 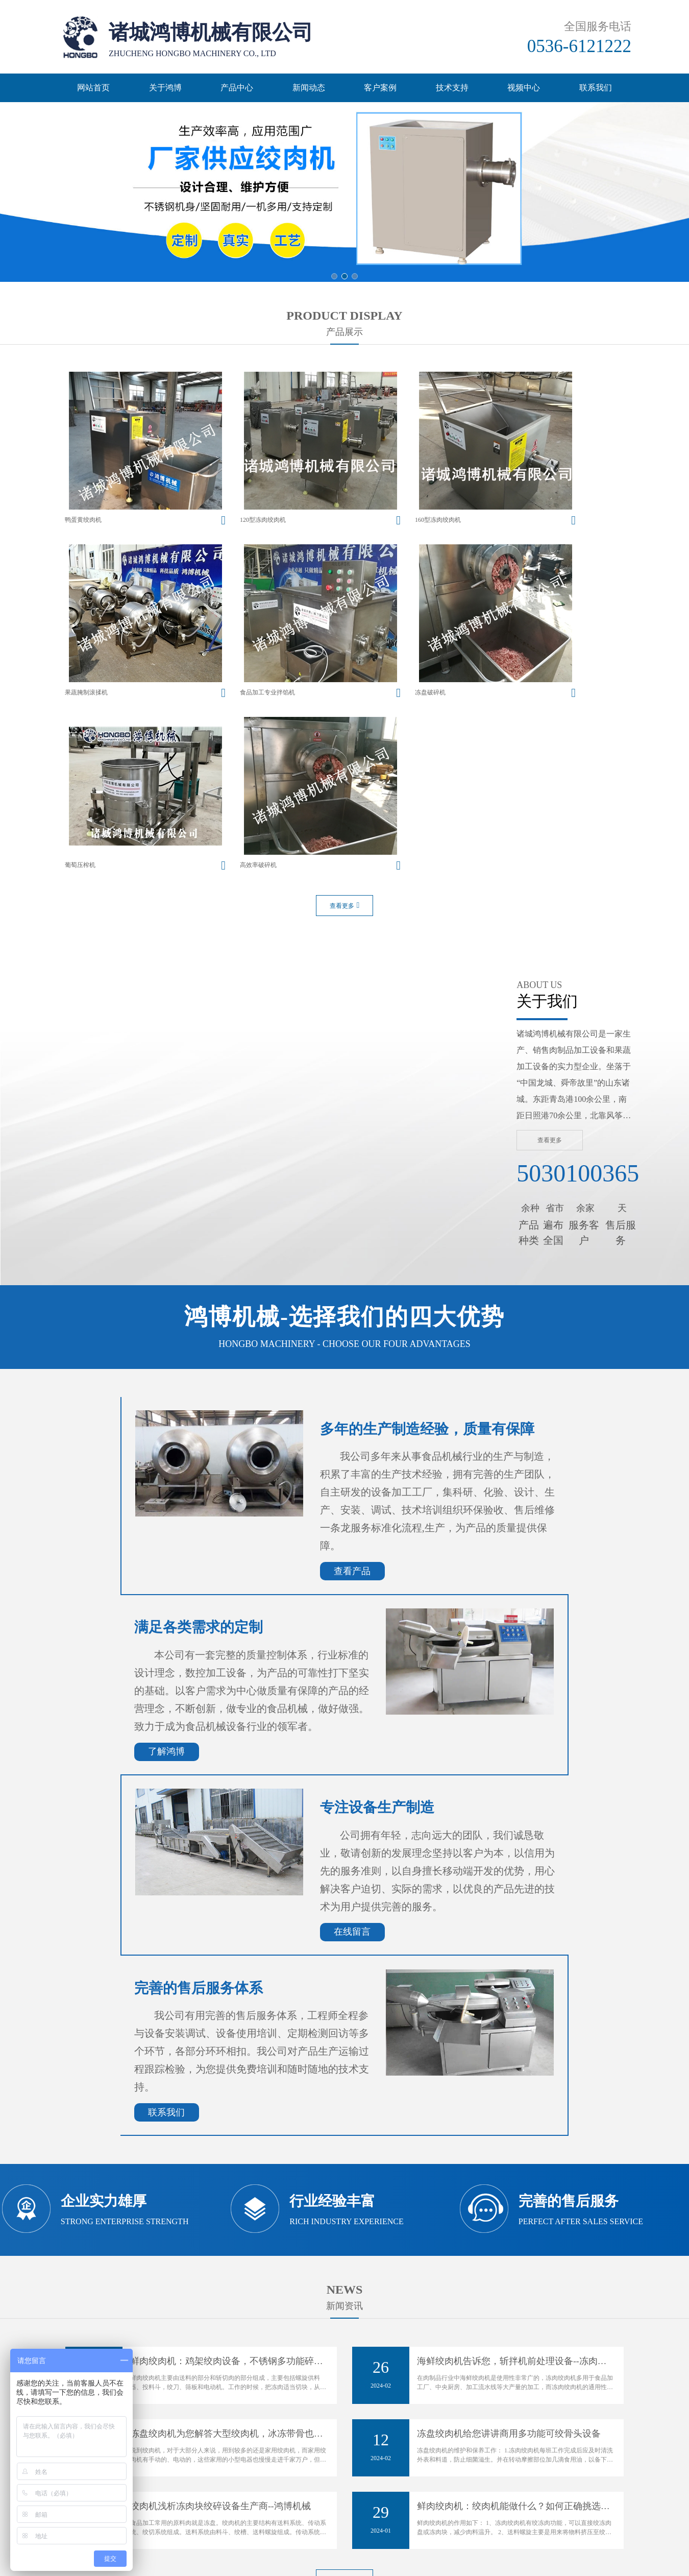 What do you see at coordinates (220, 2291) in the screenshot?
I see `绞肉机浅析冻肉块绞碎设备生产商--鸿博机械` at bounding box center [220, 2291].